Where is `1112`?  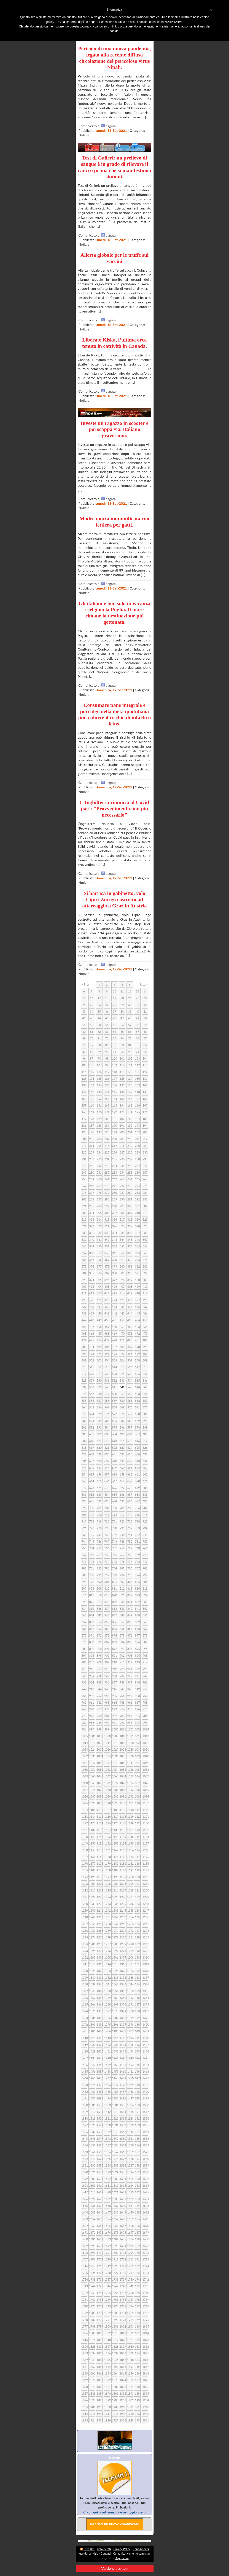
1112 is located at coordinates (145, 1810).